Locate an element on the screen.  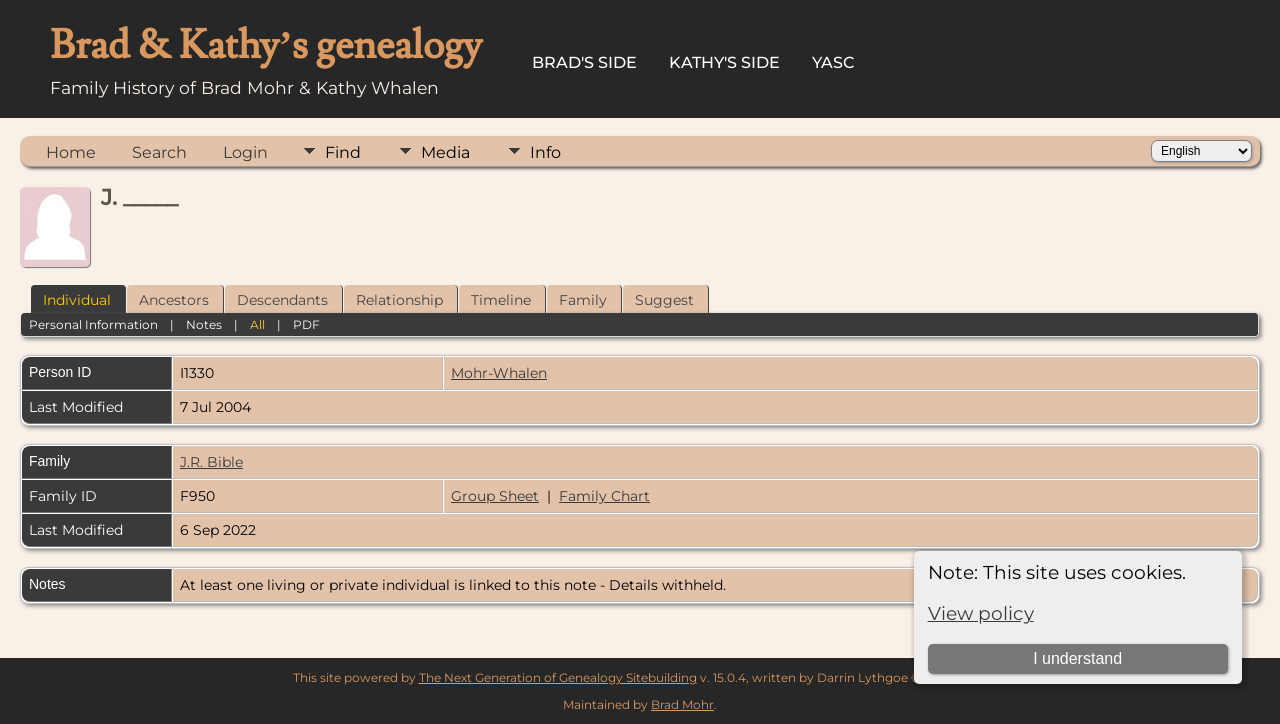
Individual is located at coordinates (77, 300).